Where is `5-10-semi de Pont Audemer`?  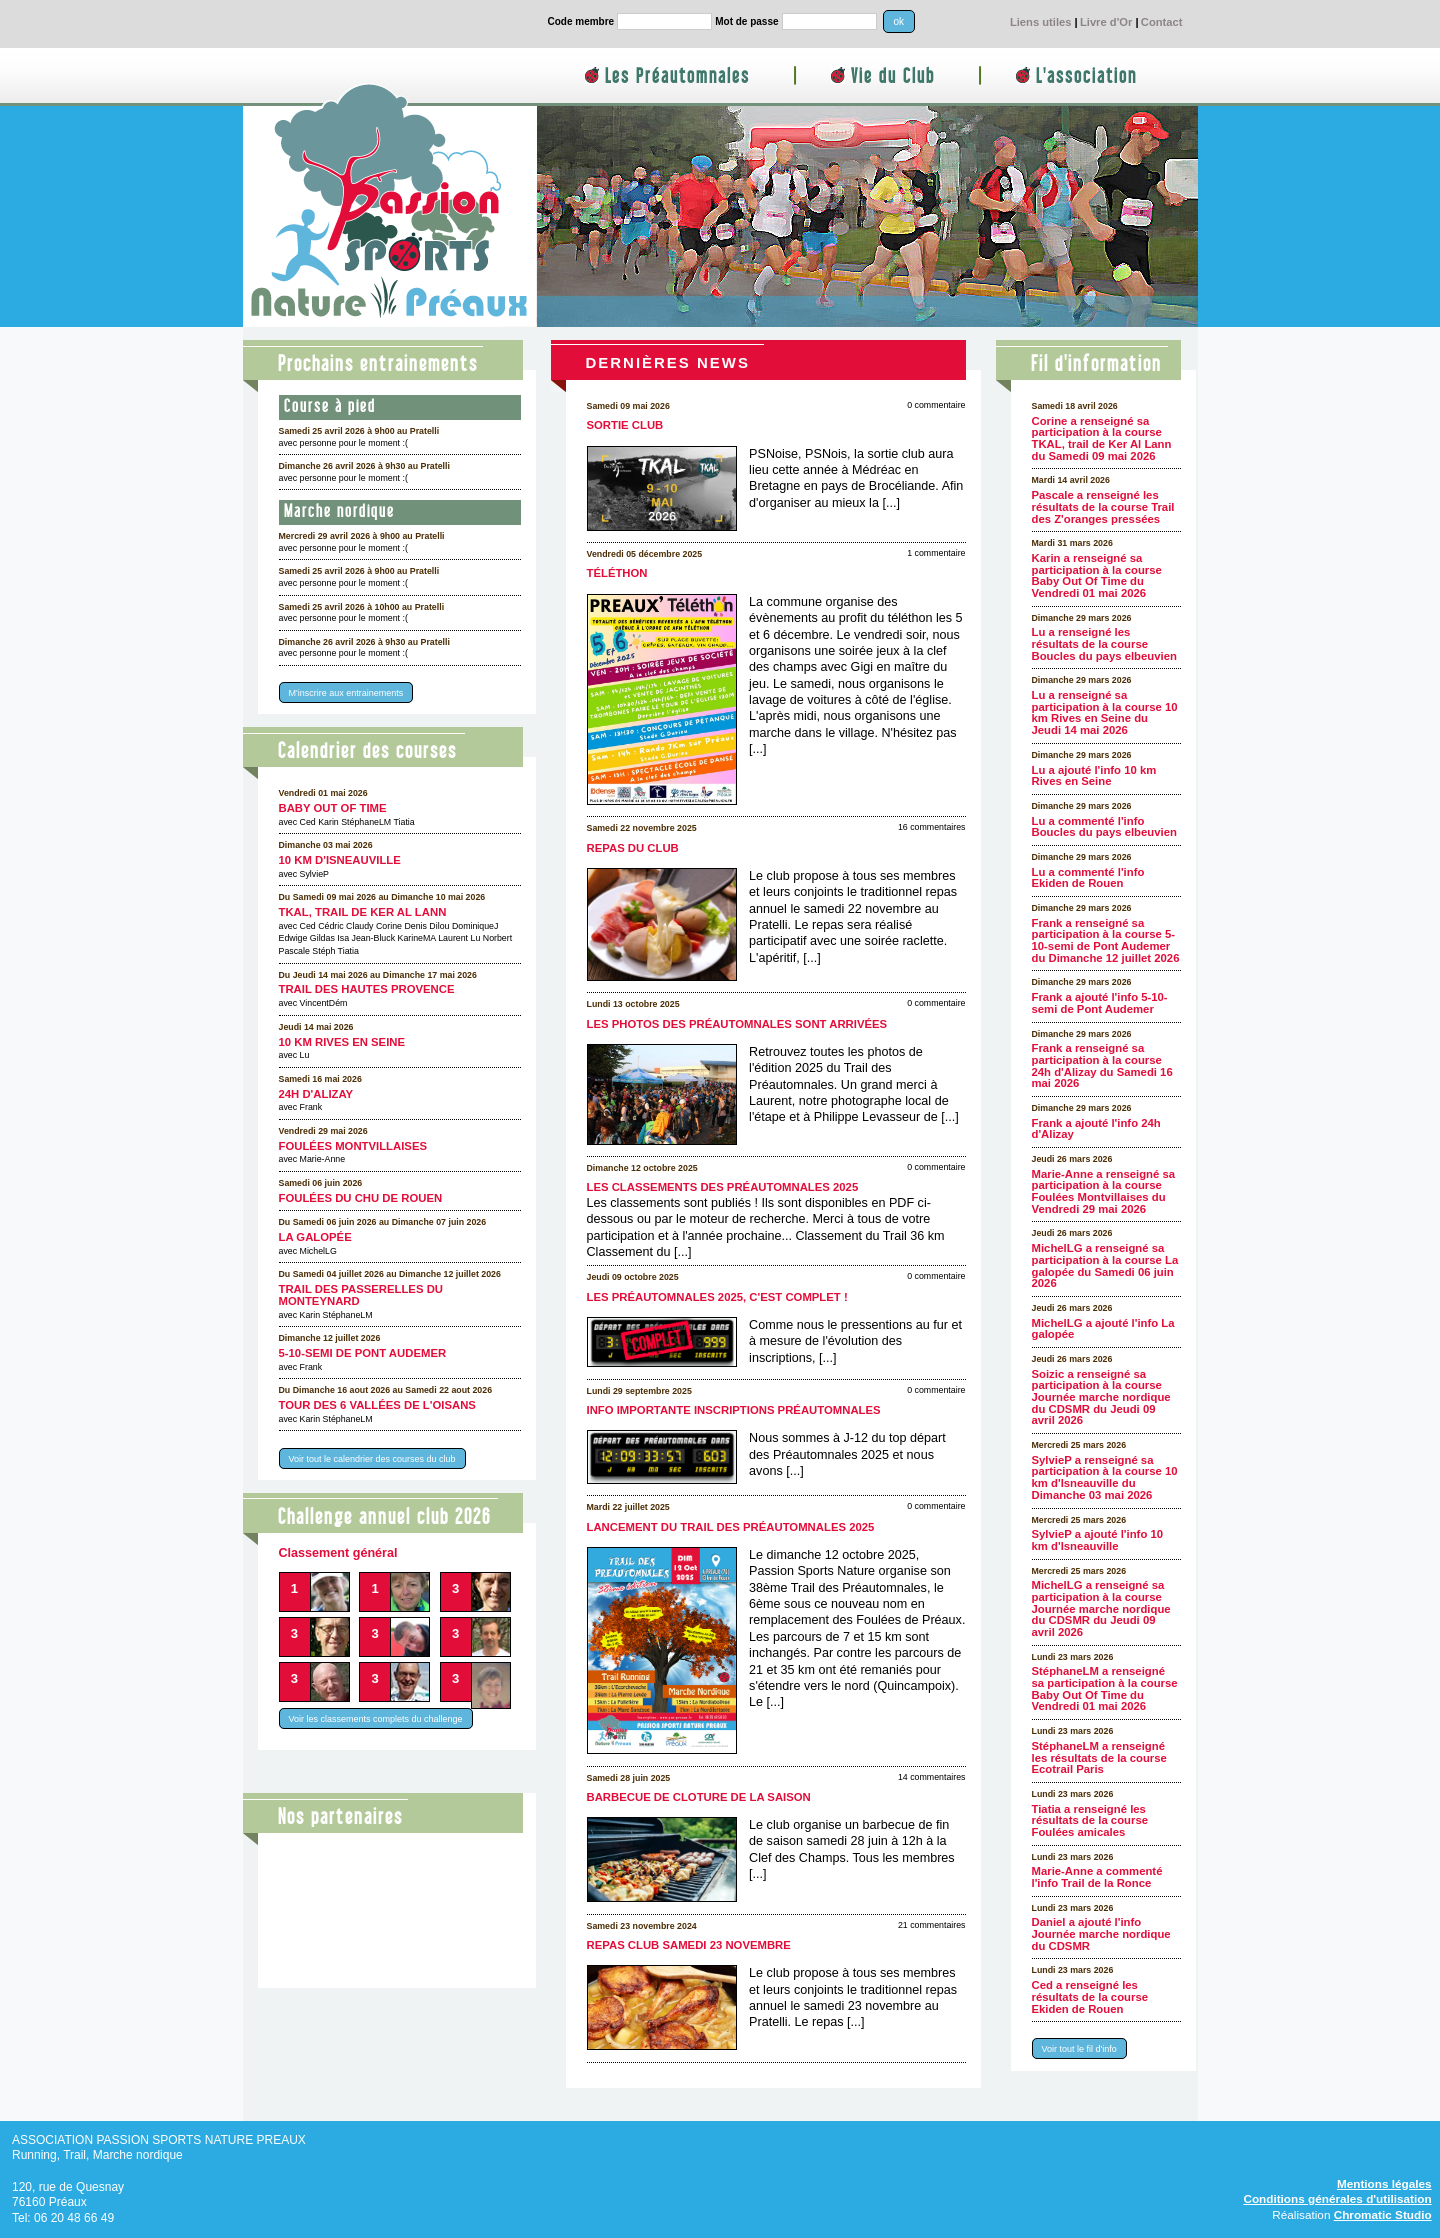
5-10-semi de Pont Audemer is located at coordinates (363, 1353).